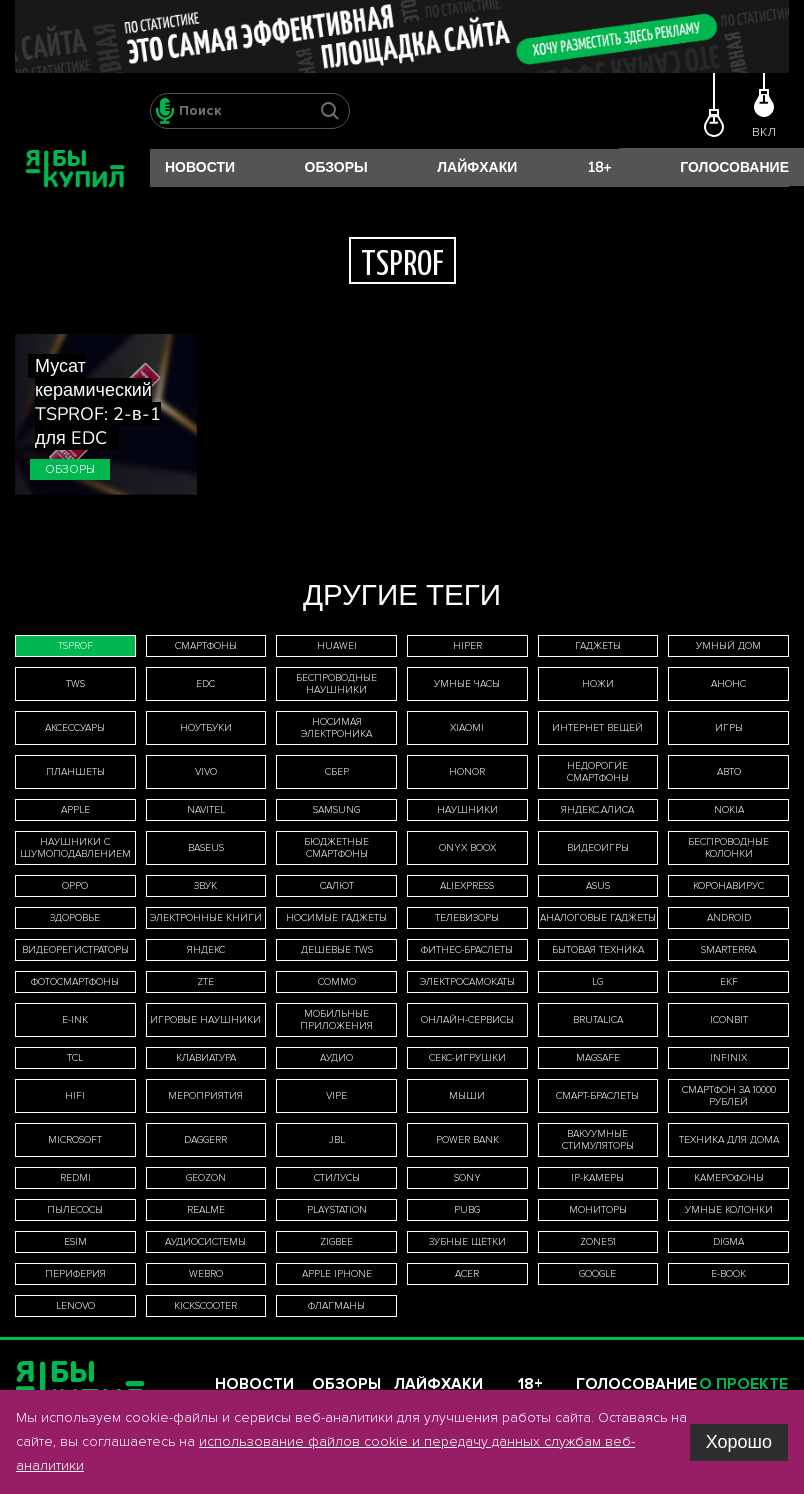  What do you see at coordinates (728, 1242) in the screenshot?
I see `Digma` at bounding box center [728, 1242].